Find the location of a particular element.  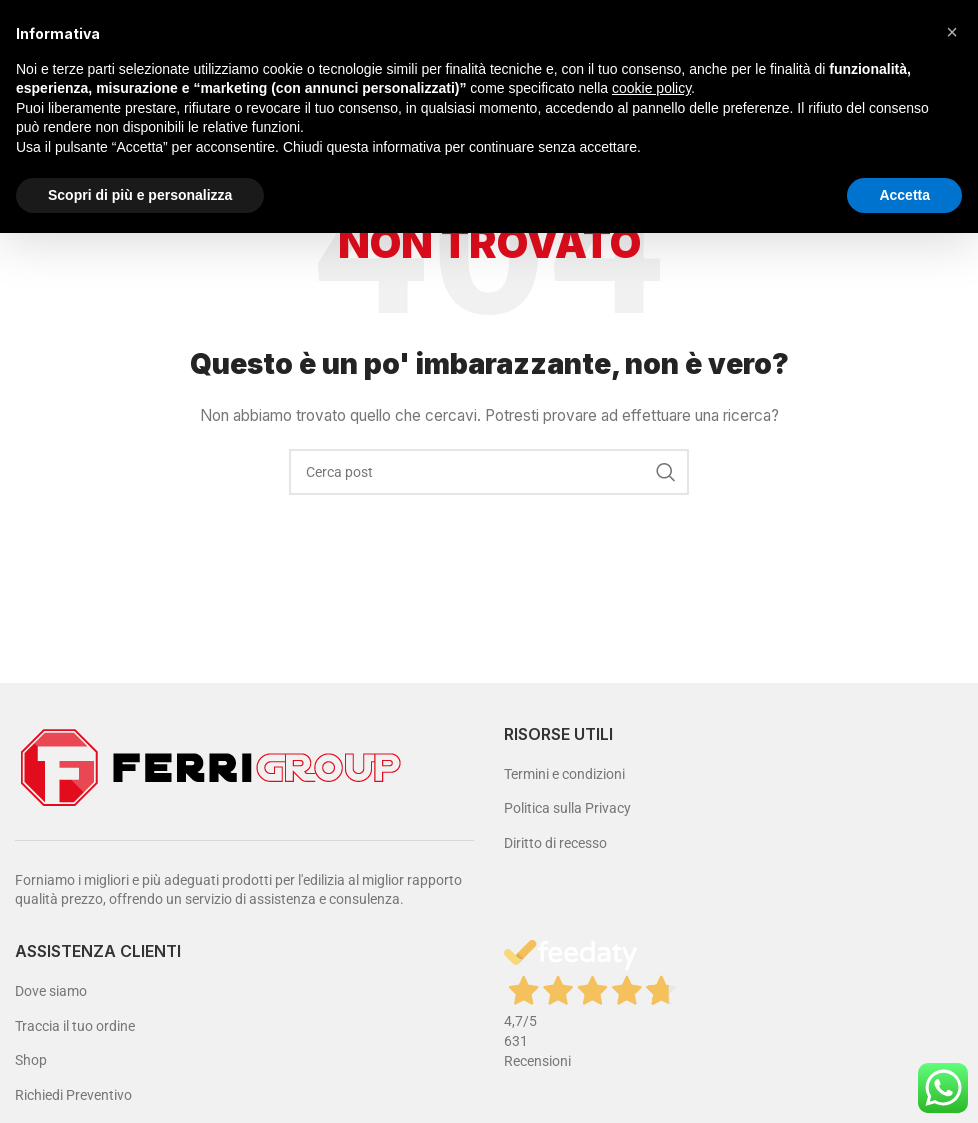

Shop is located at coordinates (31, 1060).